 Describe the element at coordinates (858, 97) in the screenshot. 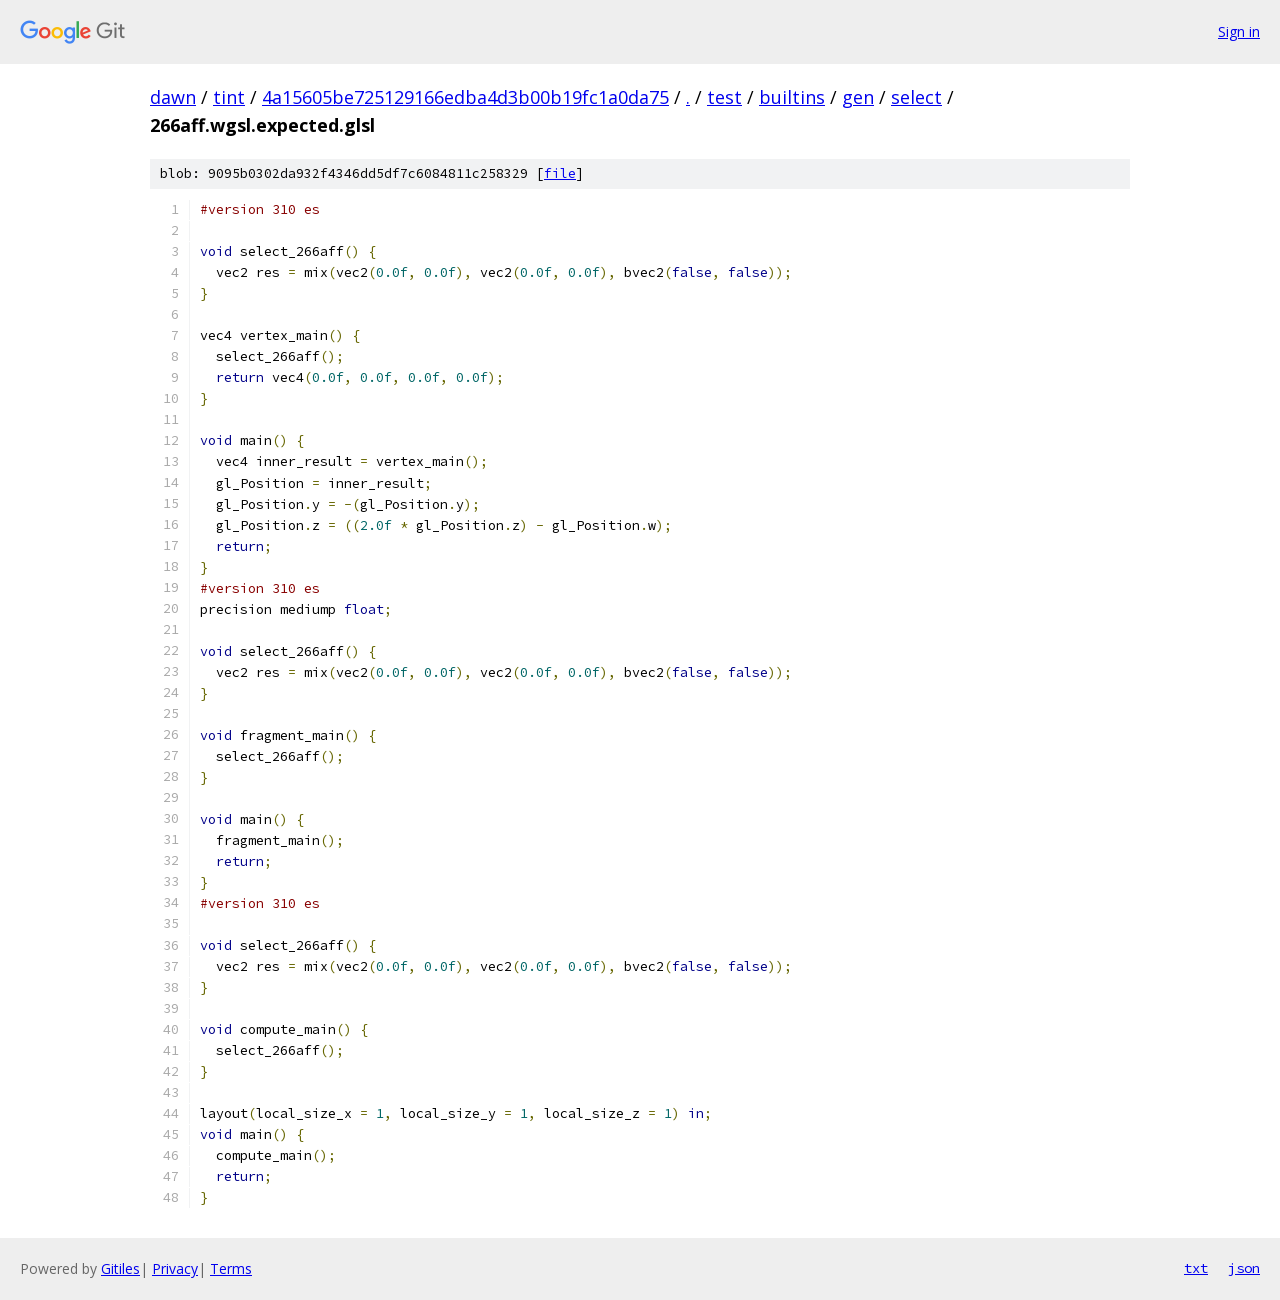

I see `gen` at that location.